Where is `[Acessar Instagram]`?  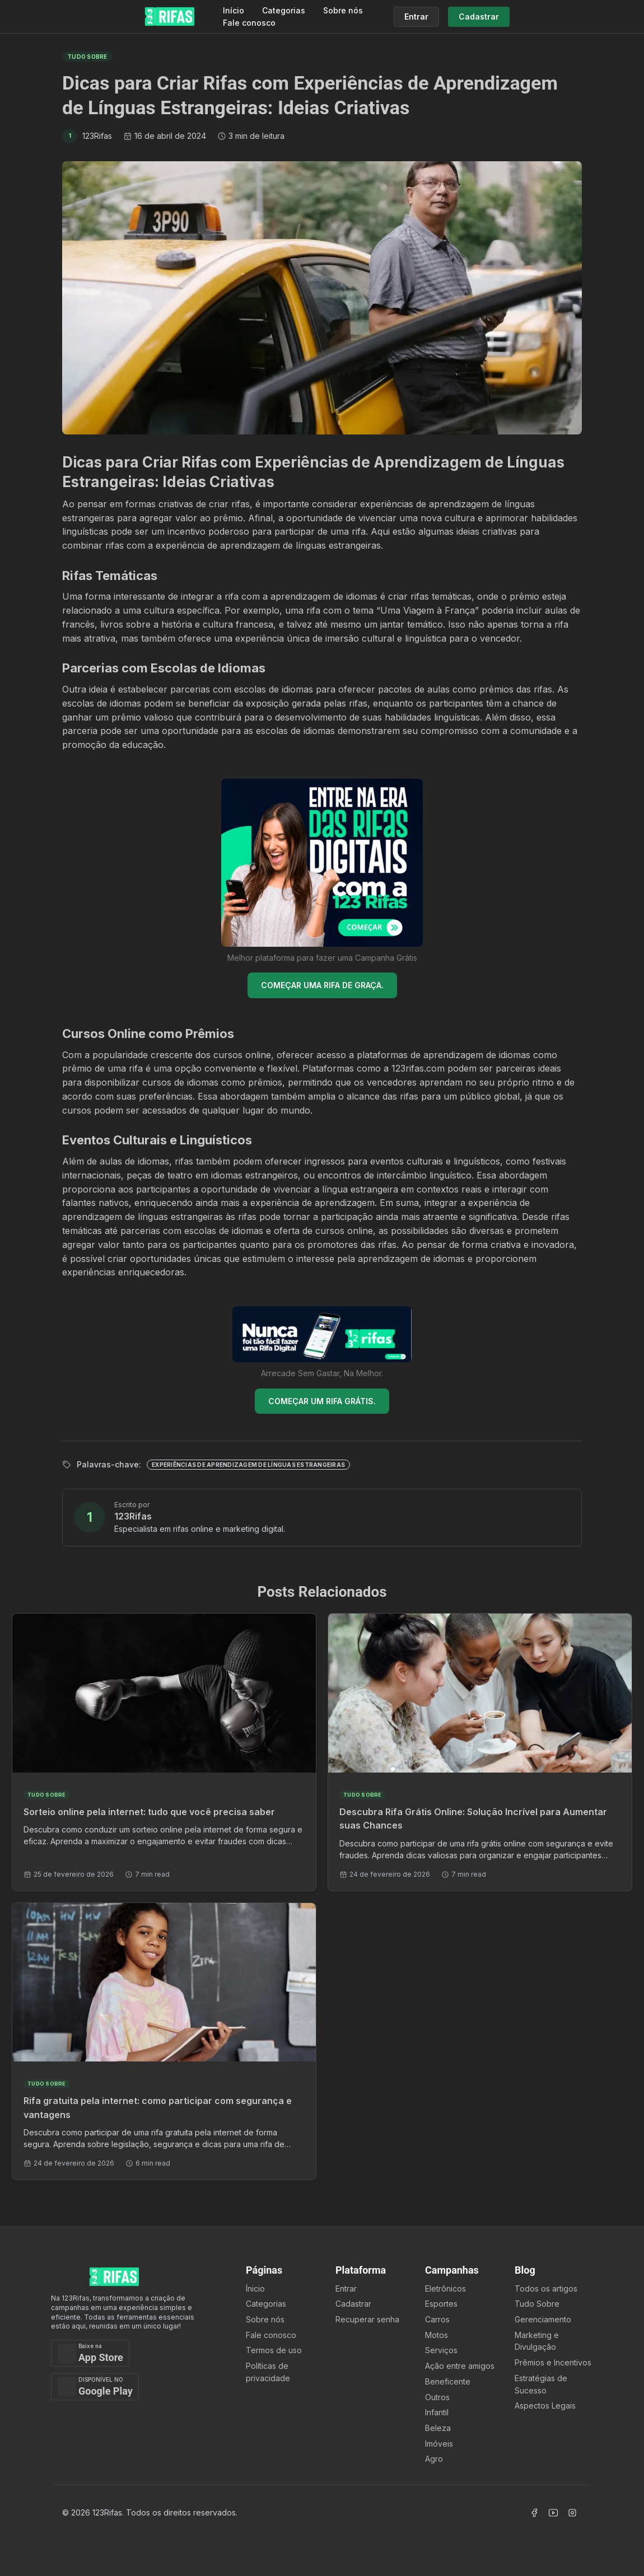
[Acessar Instagram] is located at coordinates (572, 2512).